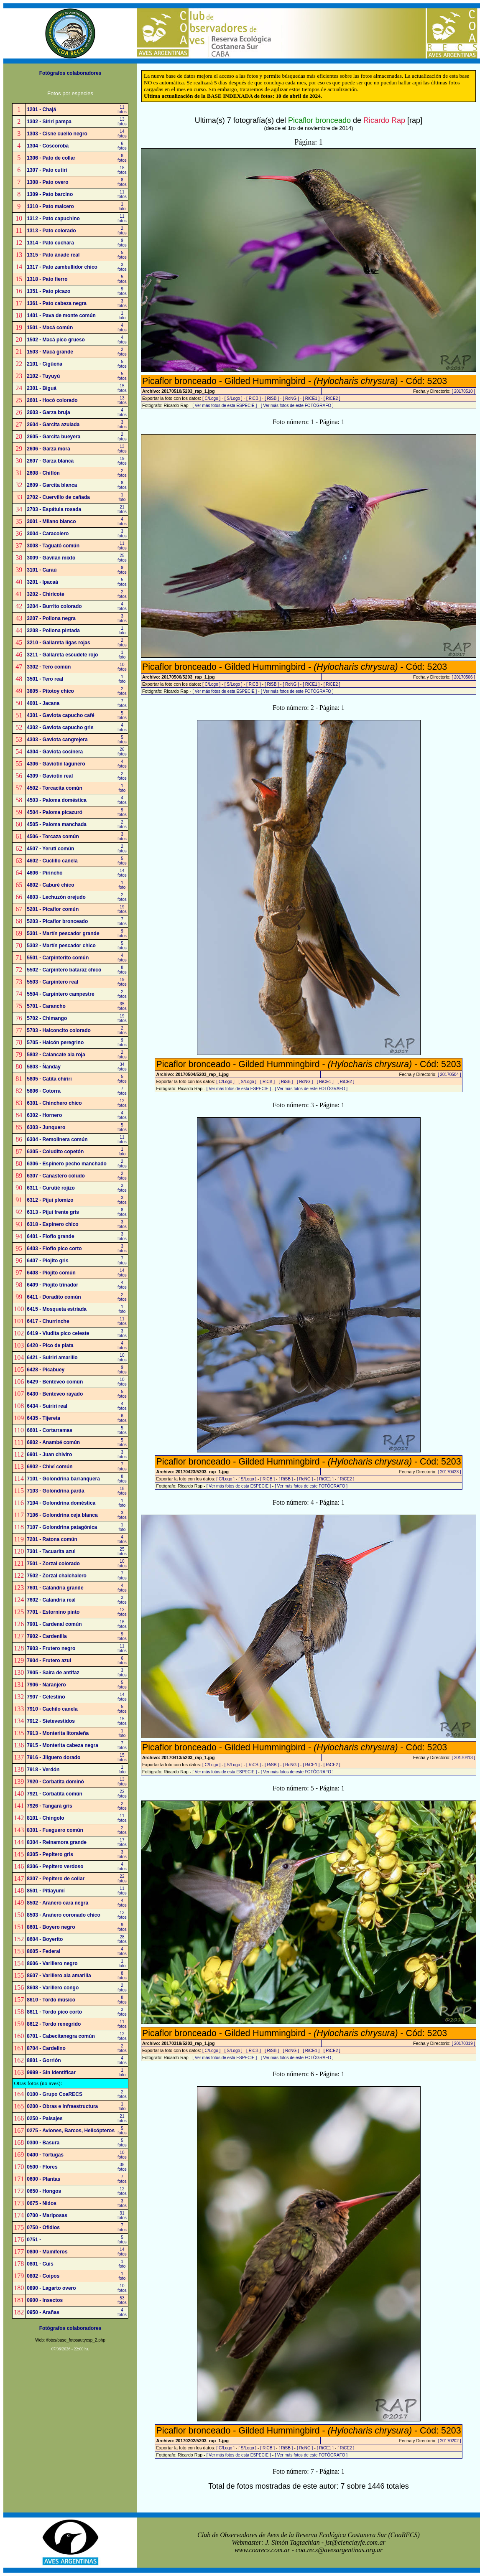 This screenshot has height=2576, width=480. Describe the element at coordinates (59, 1030) in the screenshot. I see `5703 - Halconcito colorado` at that location.